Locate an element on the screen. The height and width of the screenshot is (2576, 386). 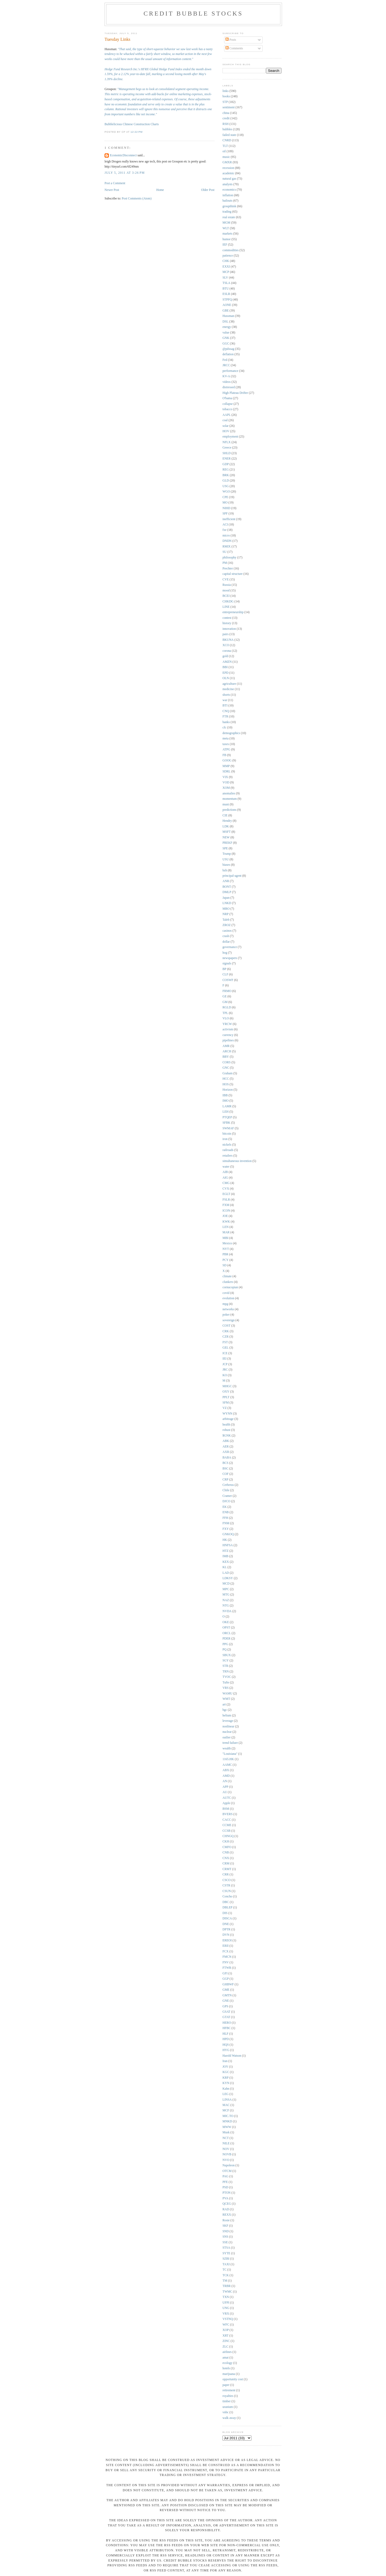
Kahn is located at coordinates (225, 2088).